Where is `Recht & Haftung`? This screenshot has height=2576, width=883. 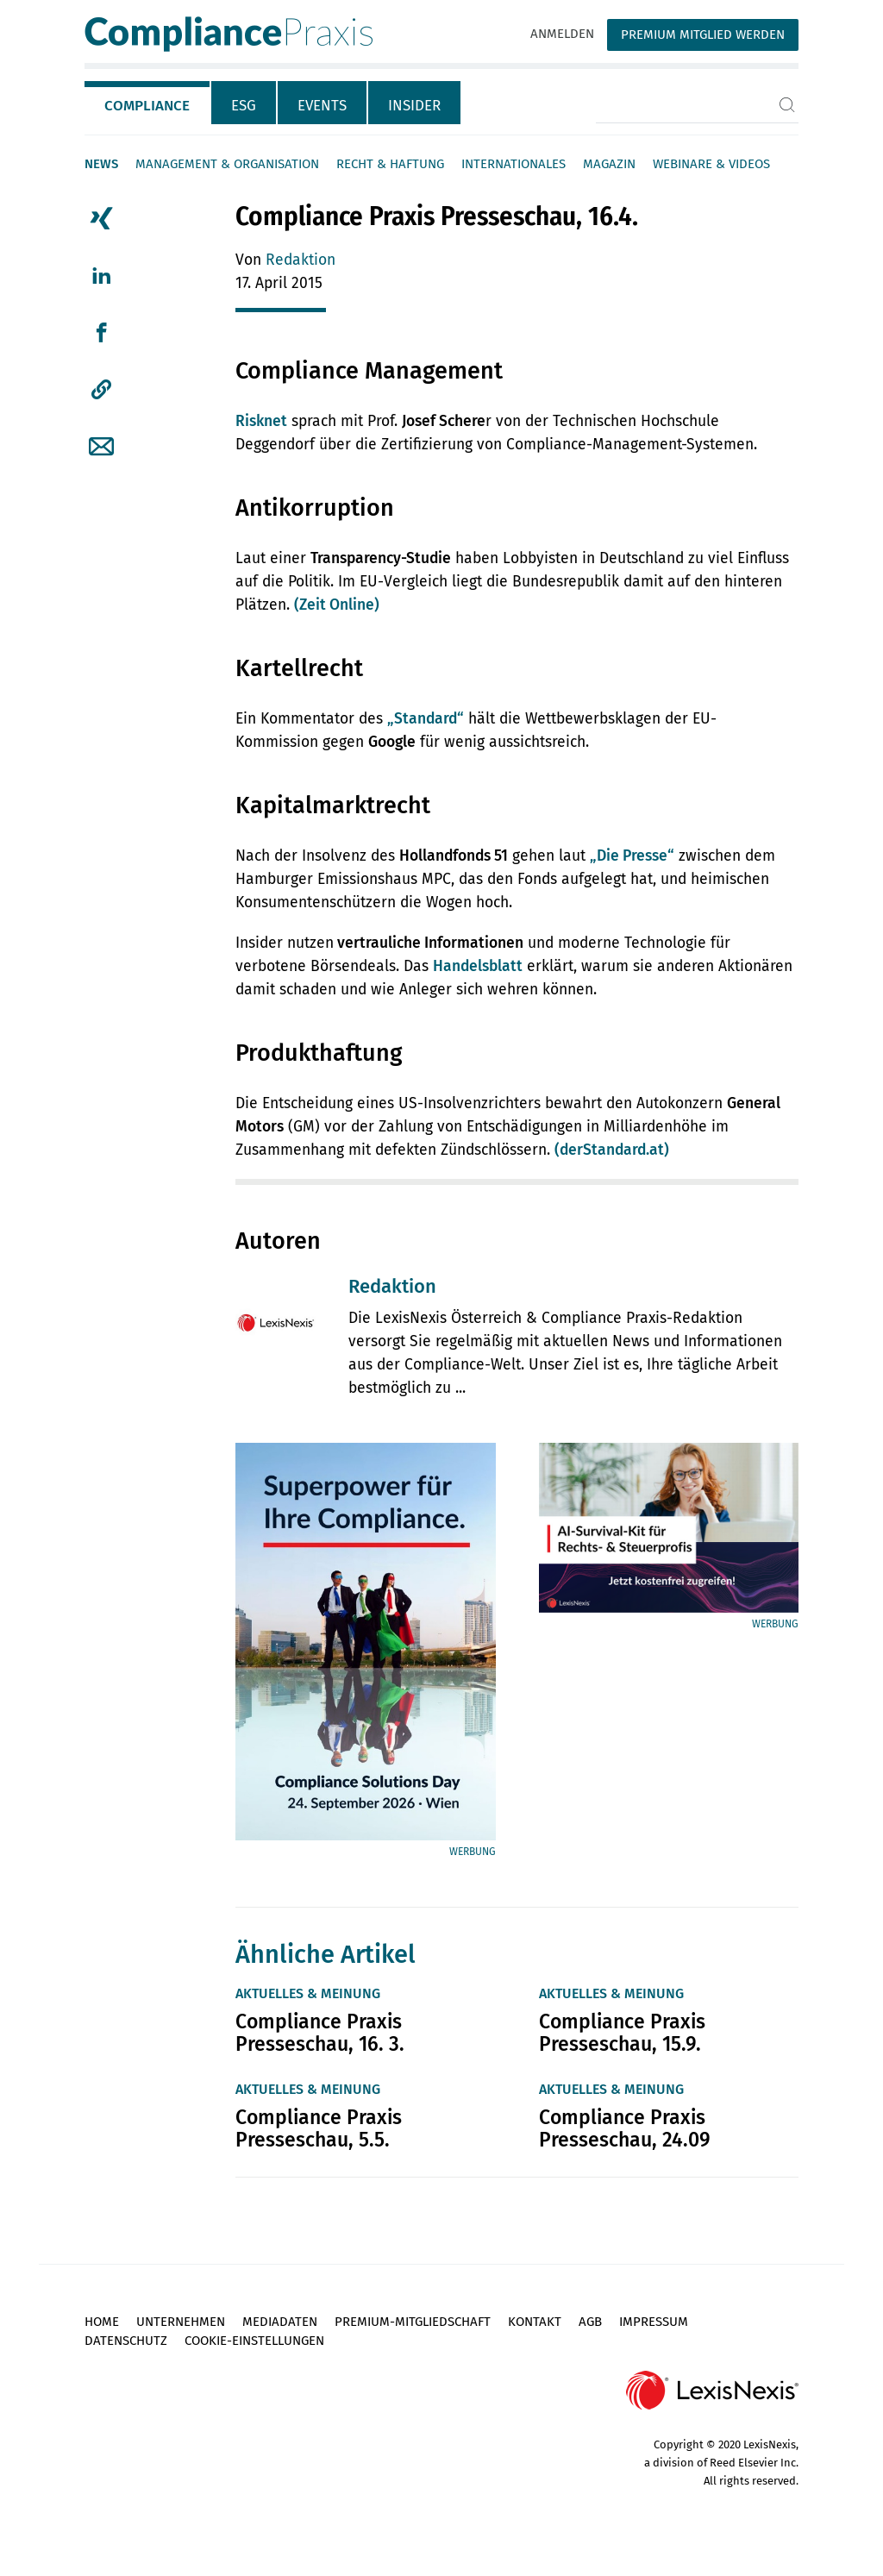 Recht & Haftung is located at coordinates (390, 164).